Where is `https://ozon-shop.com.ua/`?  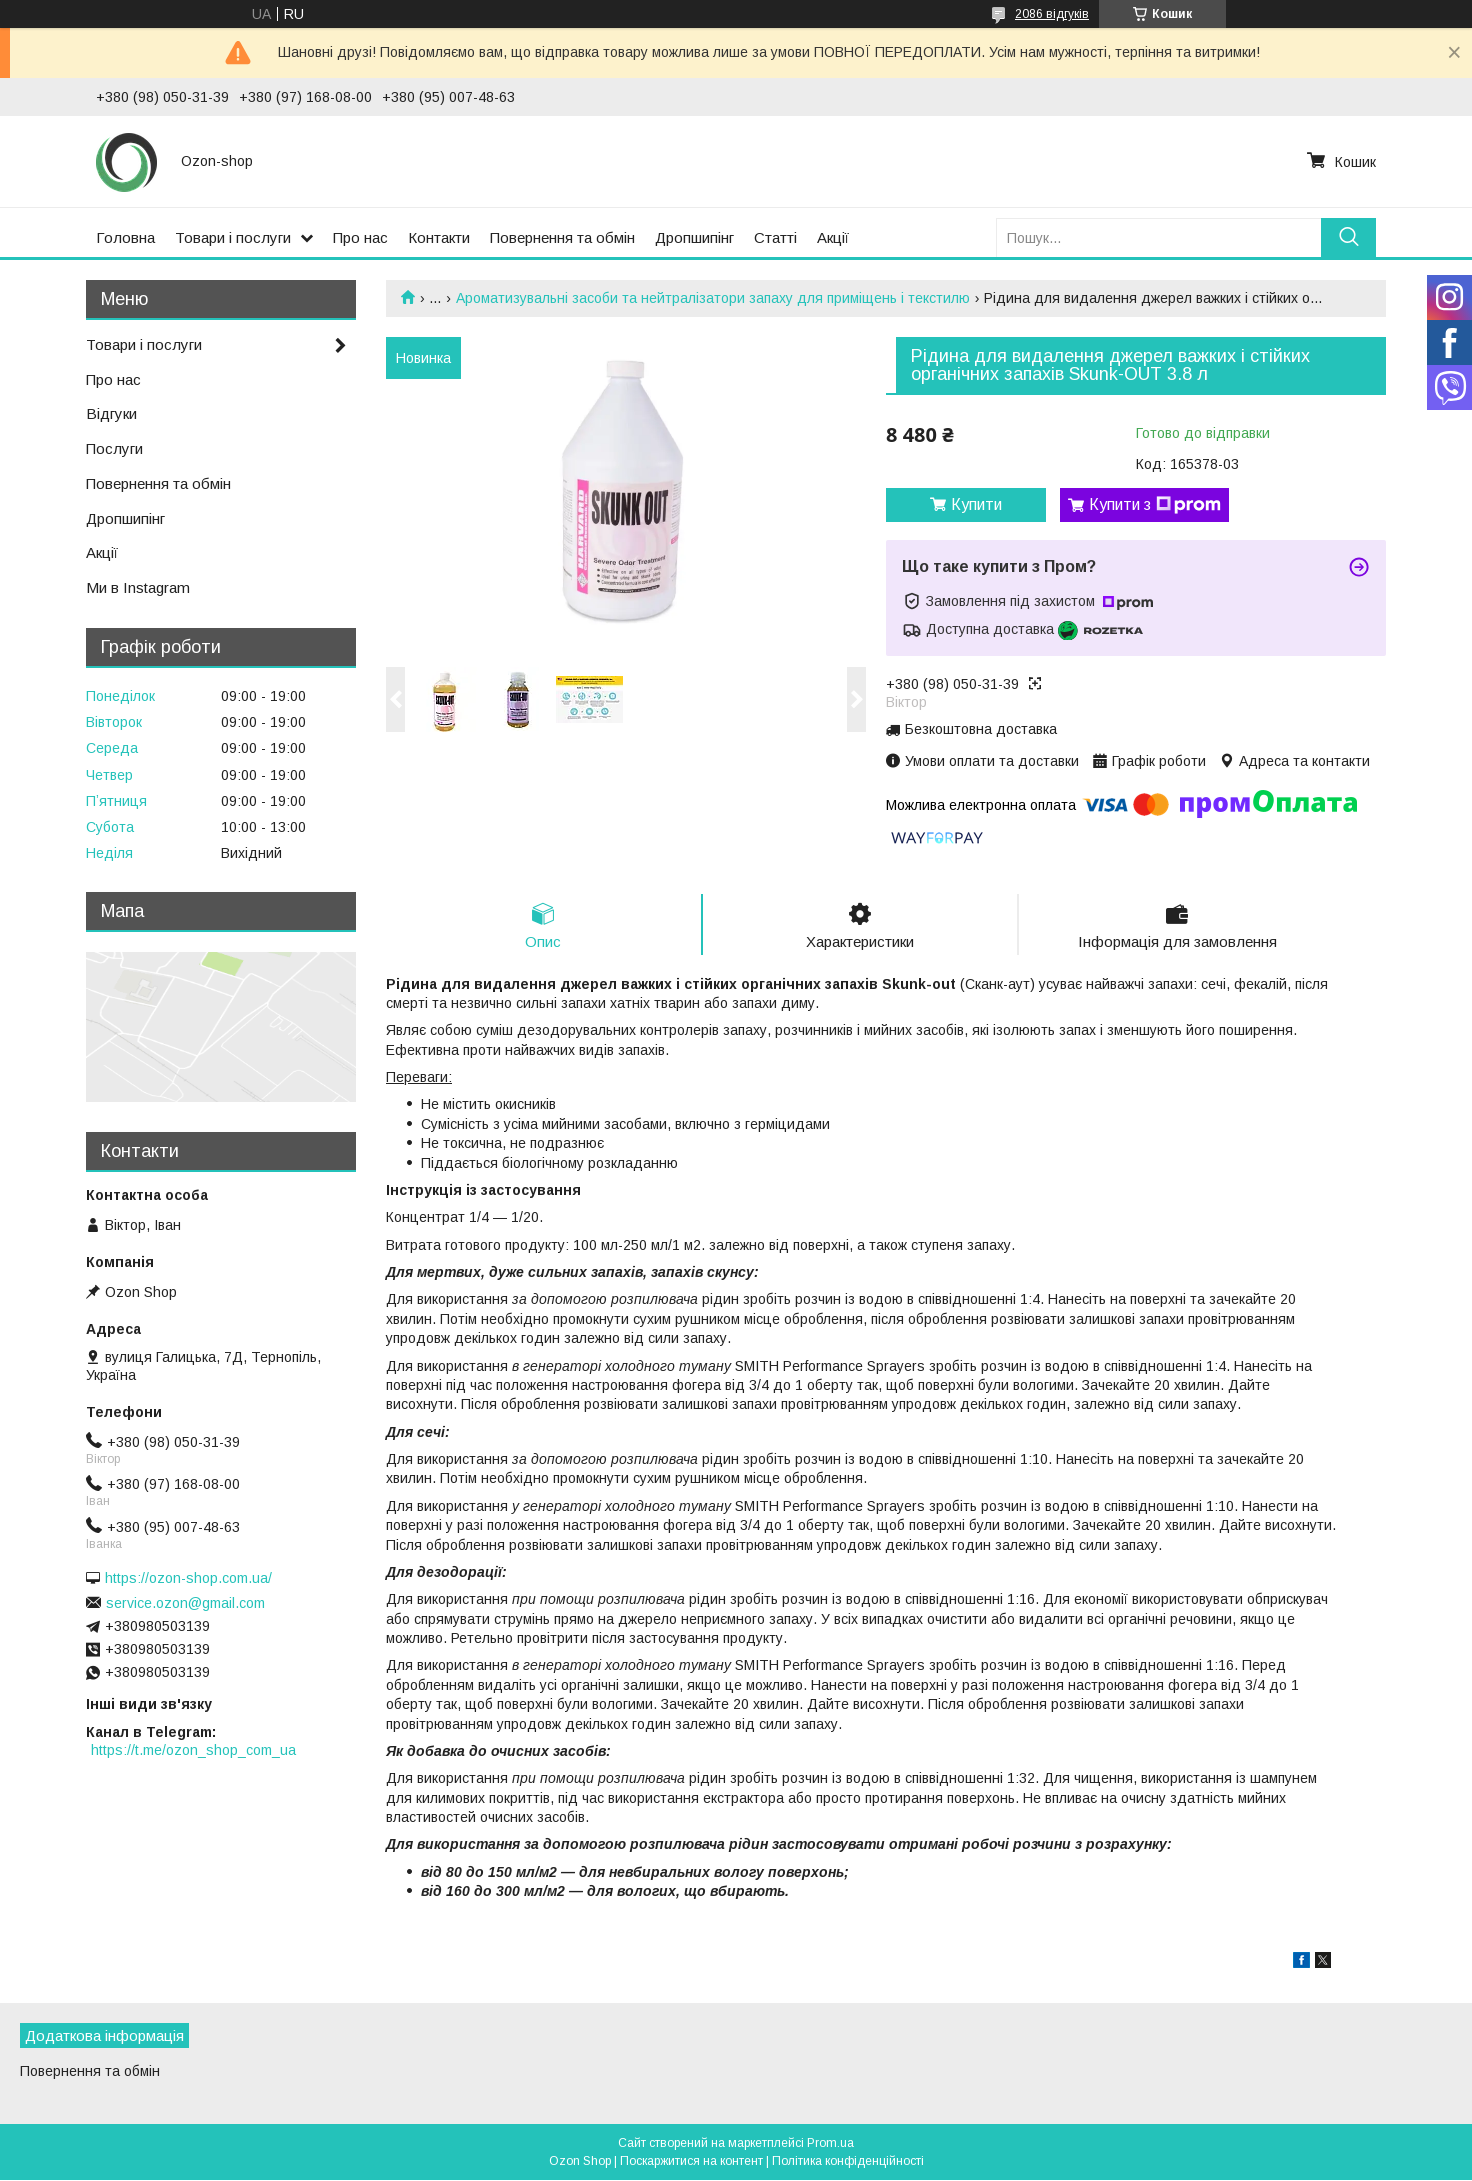
https://ozon-shop.com.ua/ is located at coordinates (188, 1578).